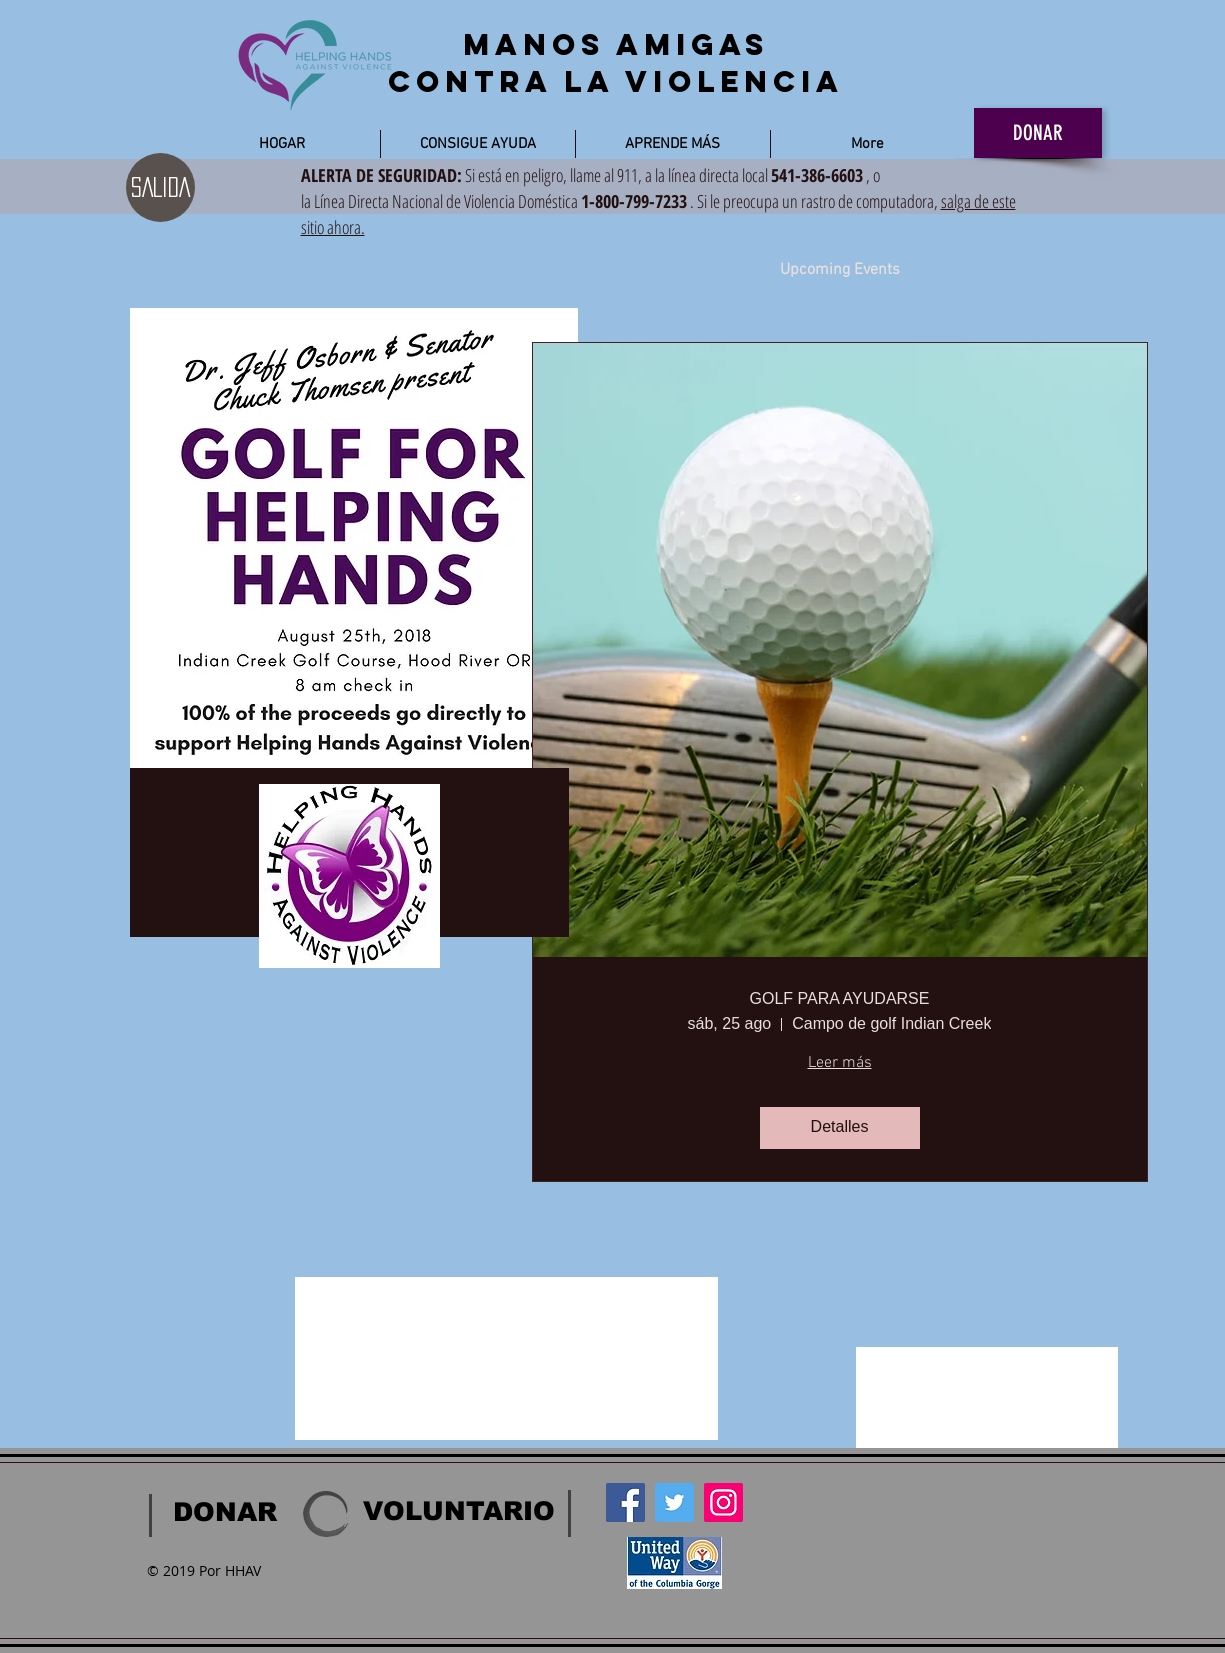 Image resolution: width=1225 pixels, height=1653 pixels. What do you see at coordinates (723, 1502) in the screenshot?
I see `[Instagram]` at bounding box center [723, 1502].